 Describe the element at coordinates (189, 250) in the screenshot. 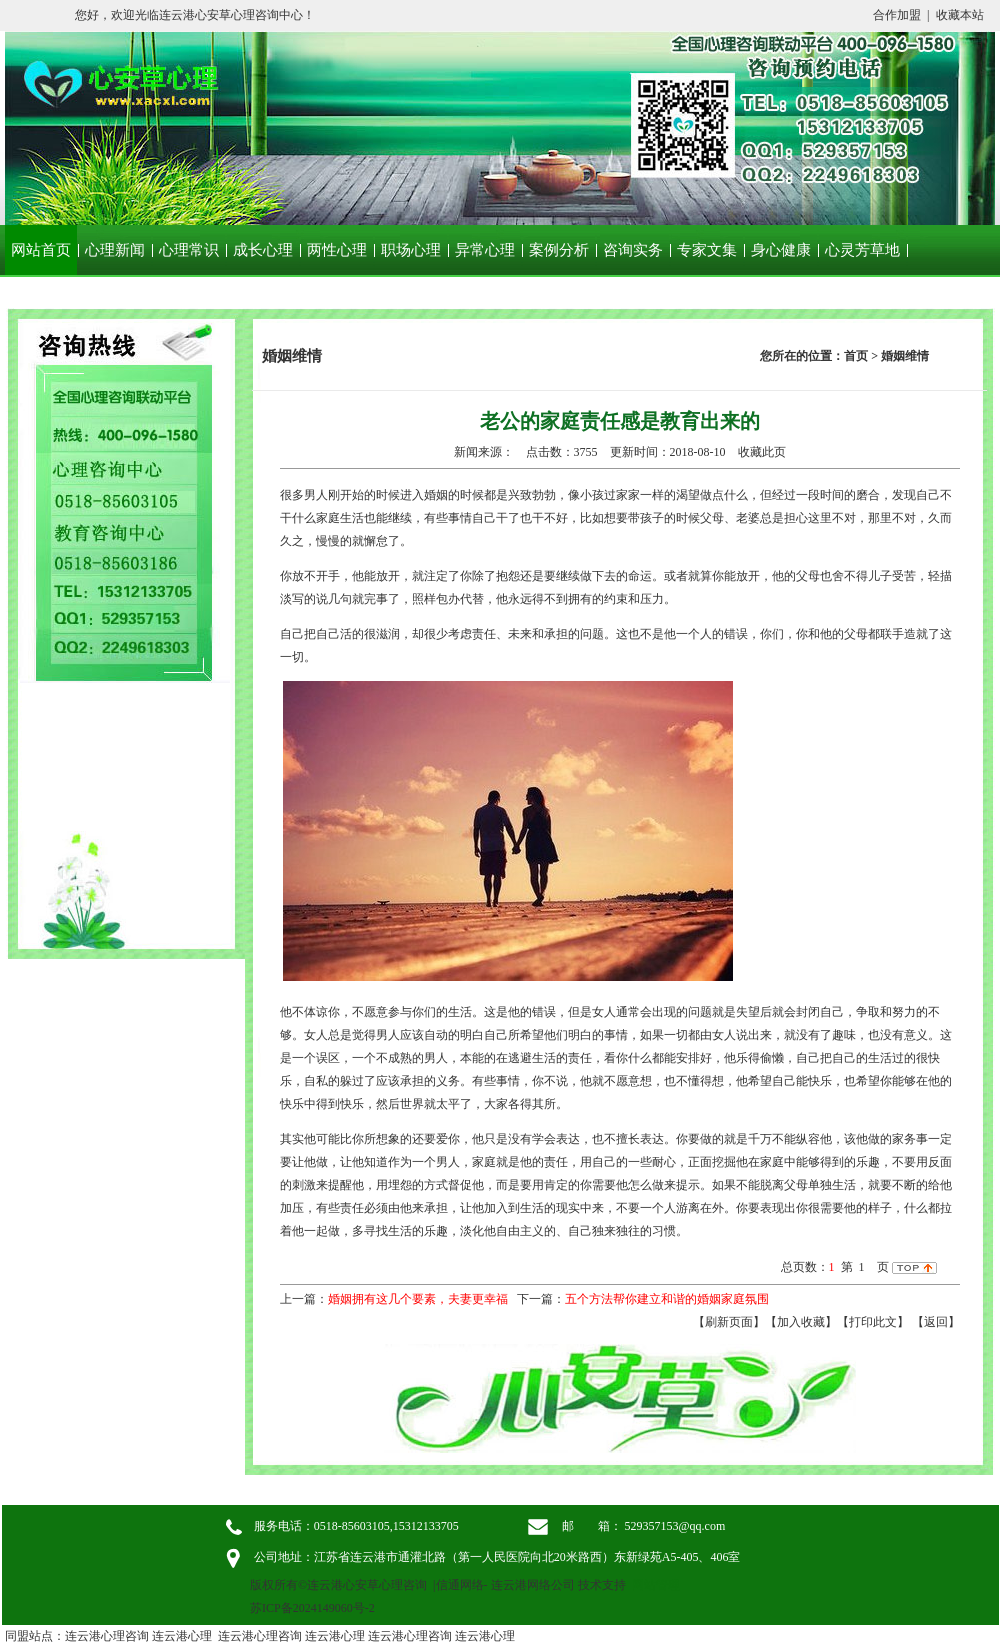

I see `心理常识` at that location.